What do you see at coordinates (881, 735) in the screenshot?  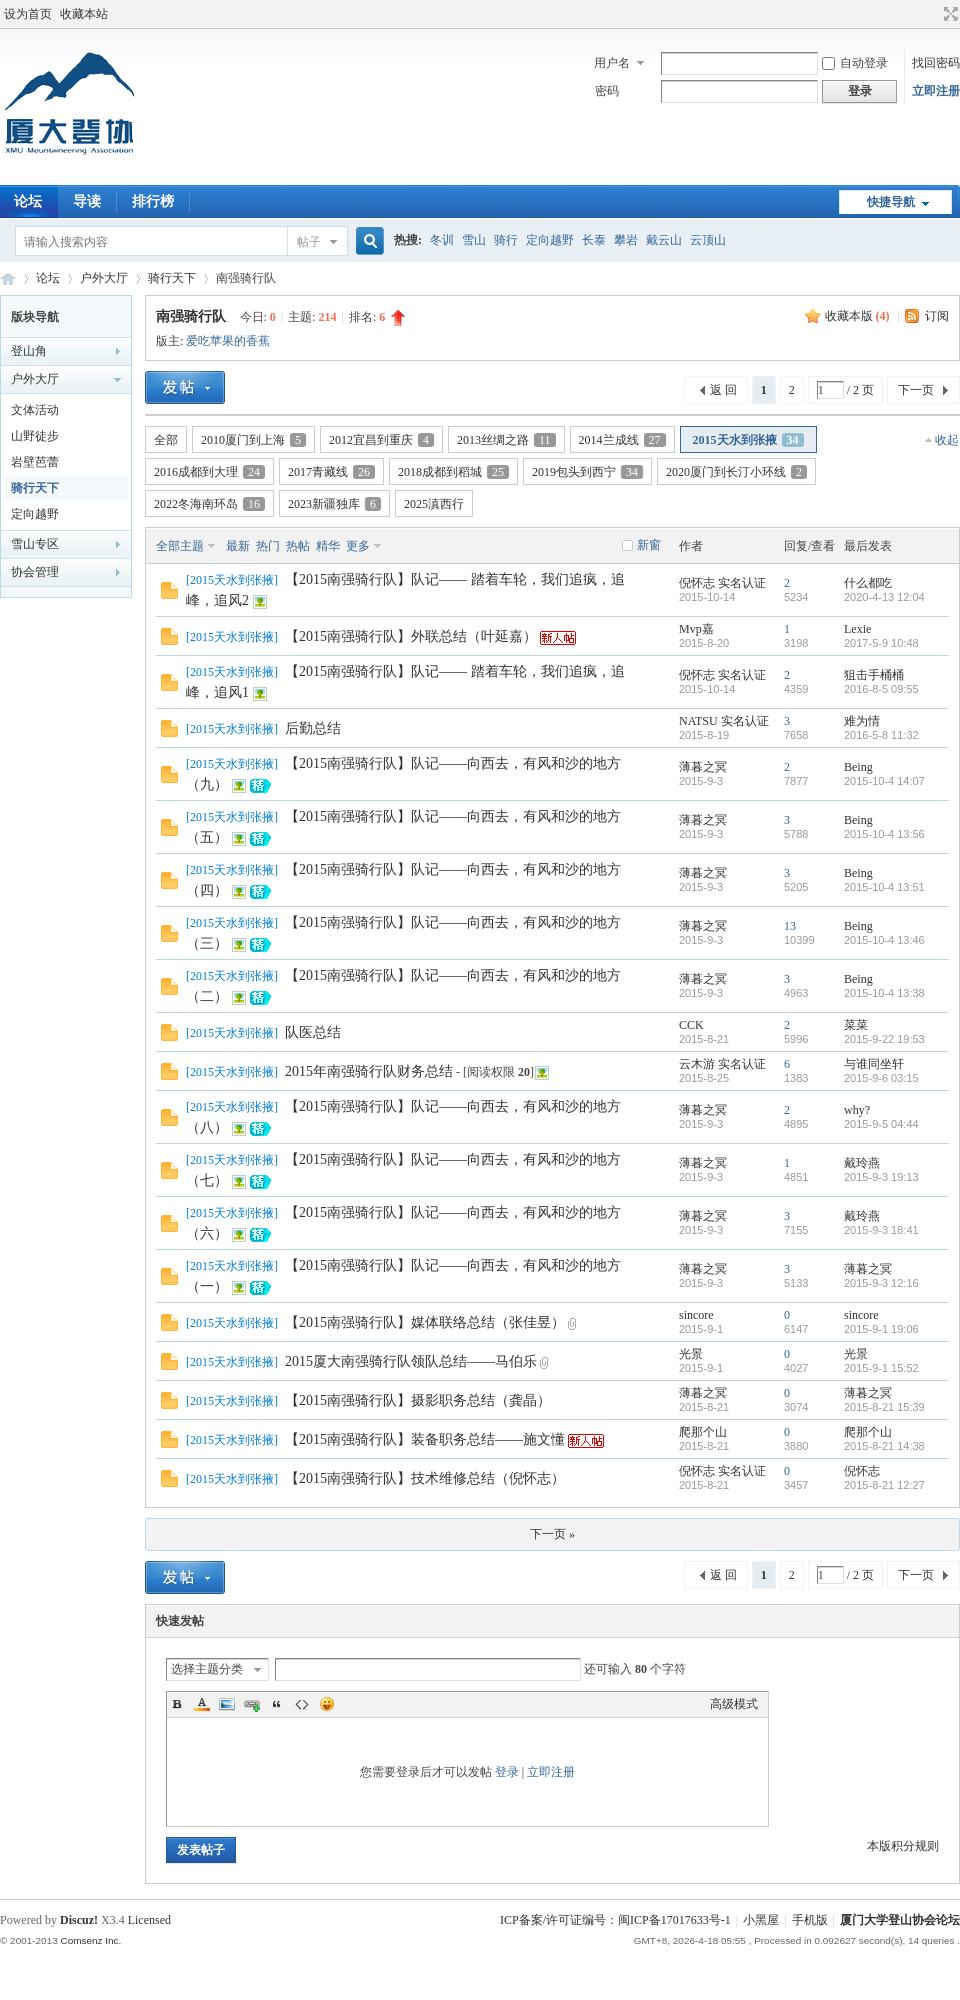 I see `2016-5-8 11:32` at bounding box center [881, 735].